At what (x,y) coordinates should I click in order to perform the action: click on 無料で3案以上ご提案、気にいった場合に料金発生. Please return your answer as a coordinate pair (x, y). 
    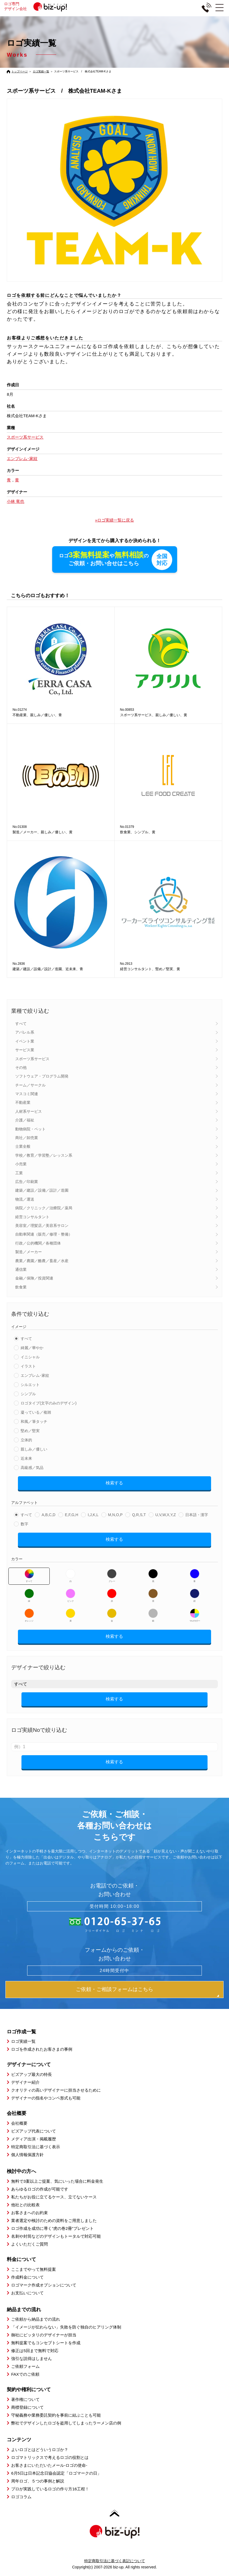
    Looking at the image, I should click on (57, 2181).